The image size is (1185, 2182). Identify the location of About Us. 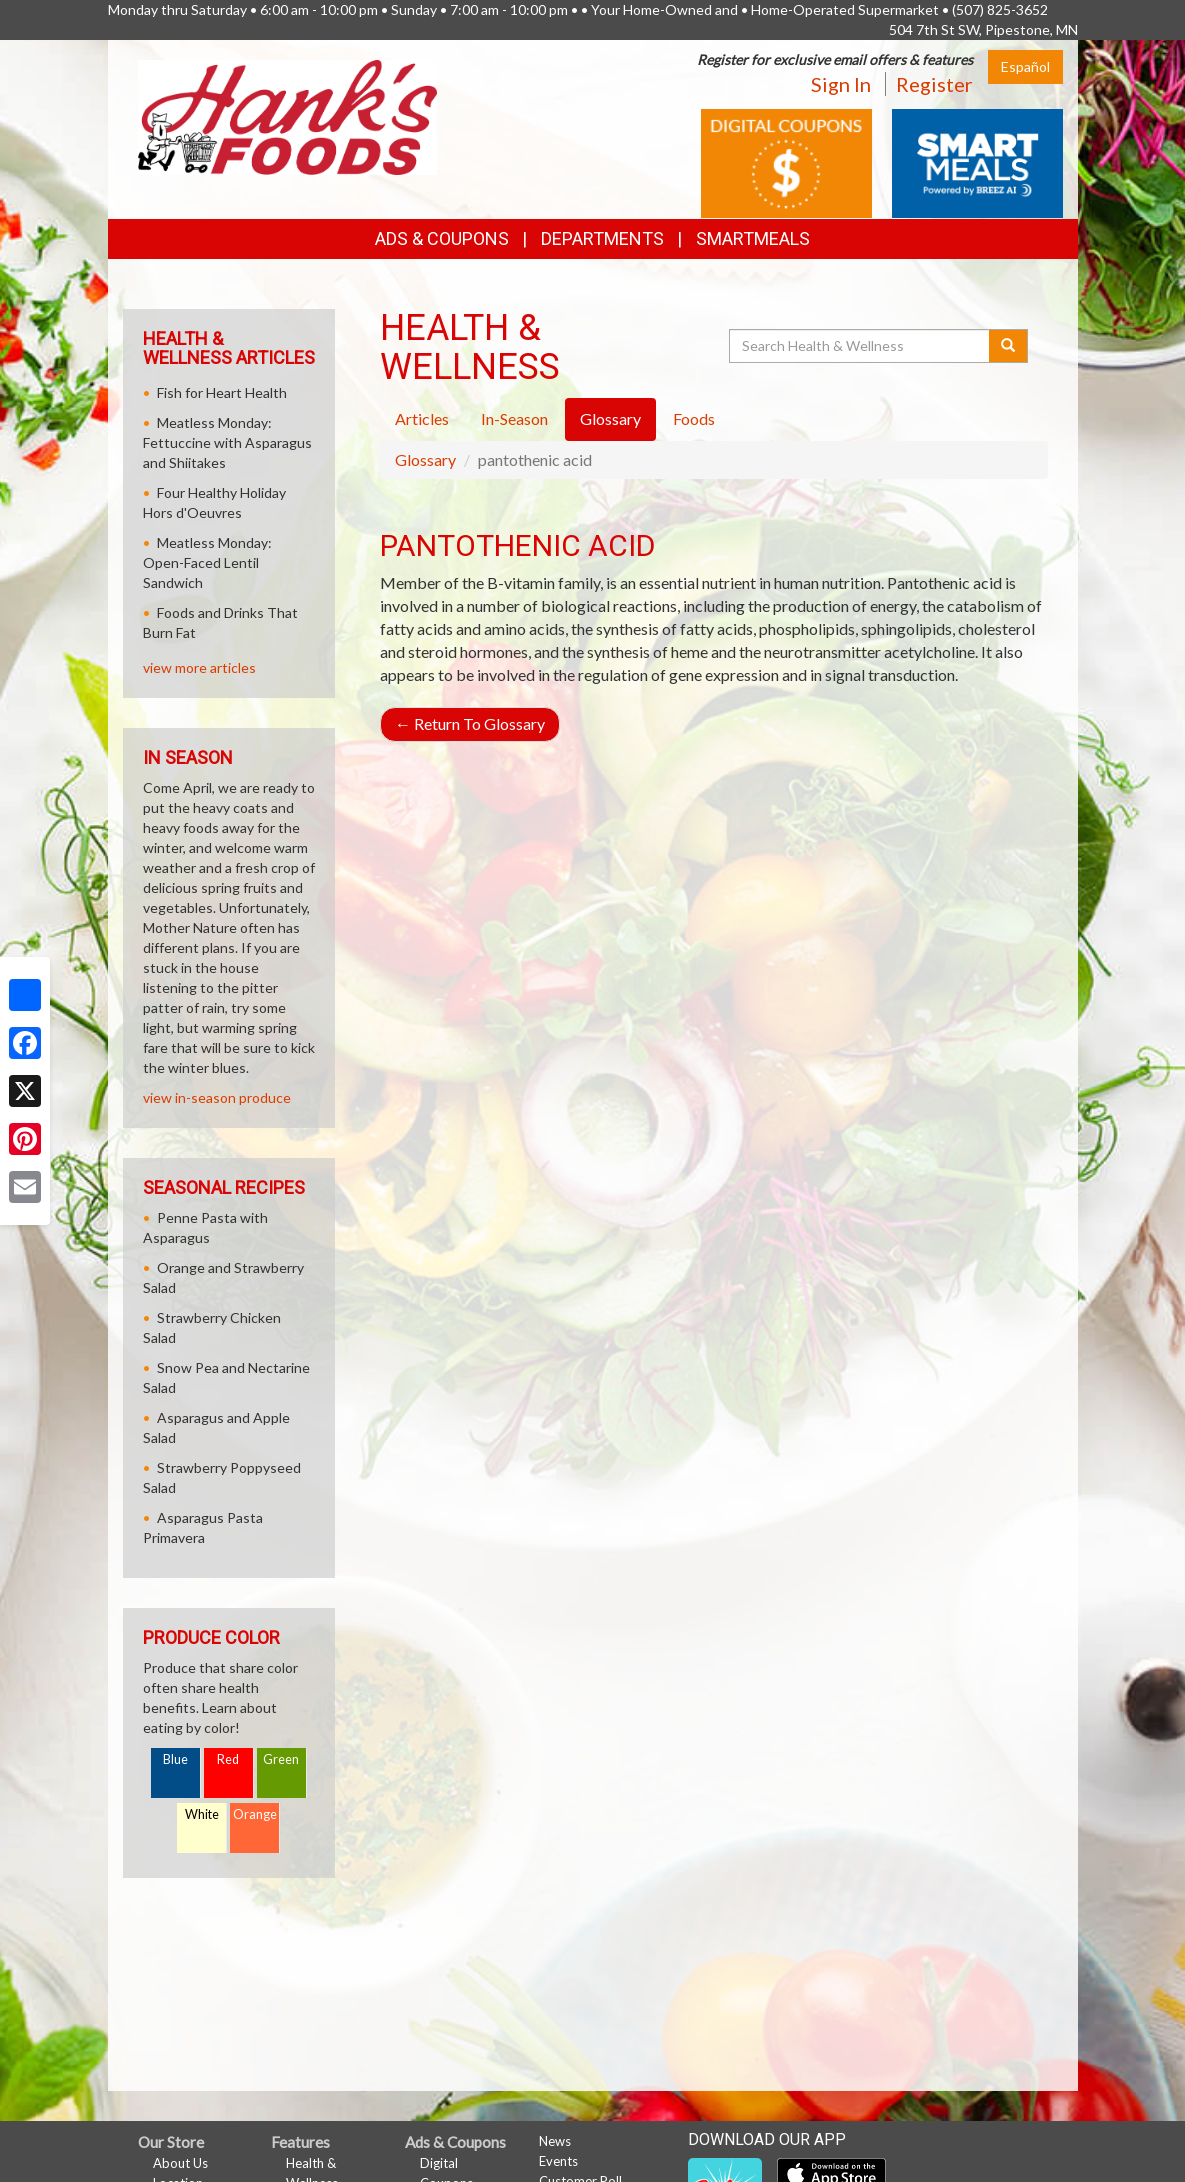
(180, 2163).